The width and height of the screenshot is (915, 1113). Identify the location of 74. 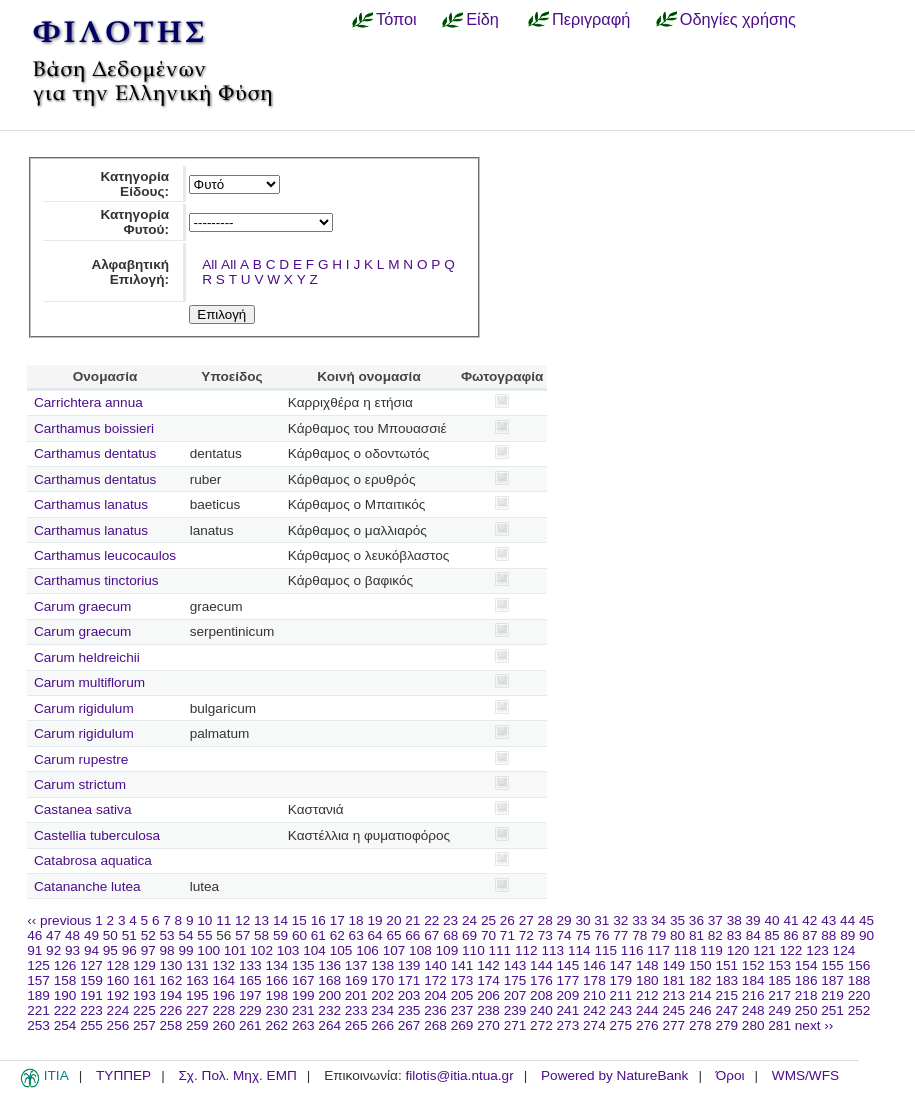
(564, 935).